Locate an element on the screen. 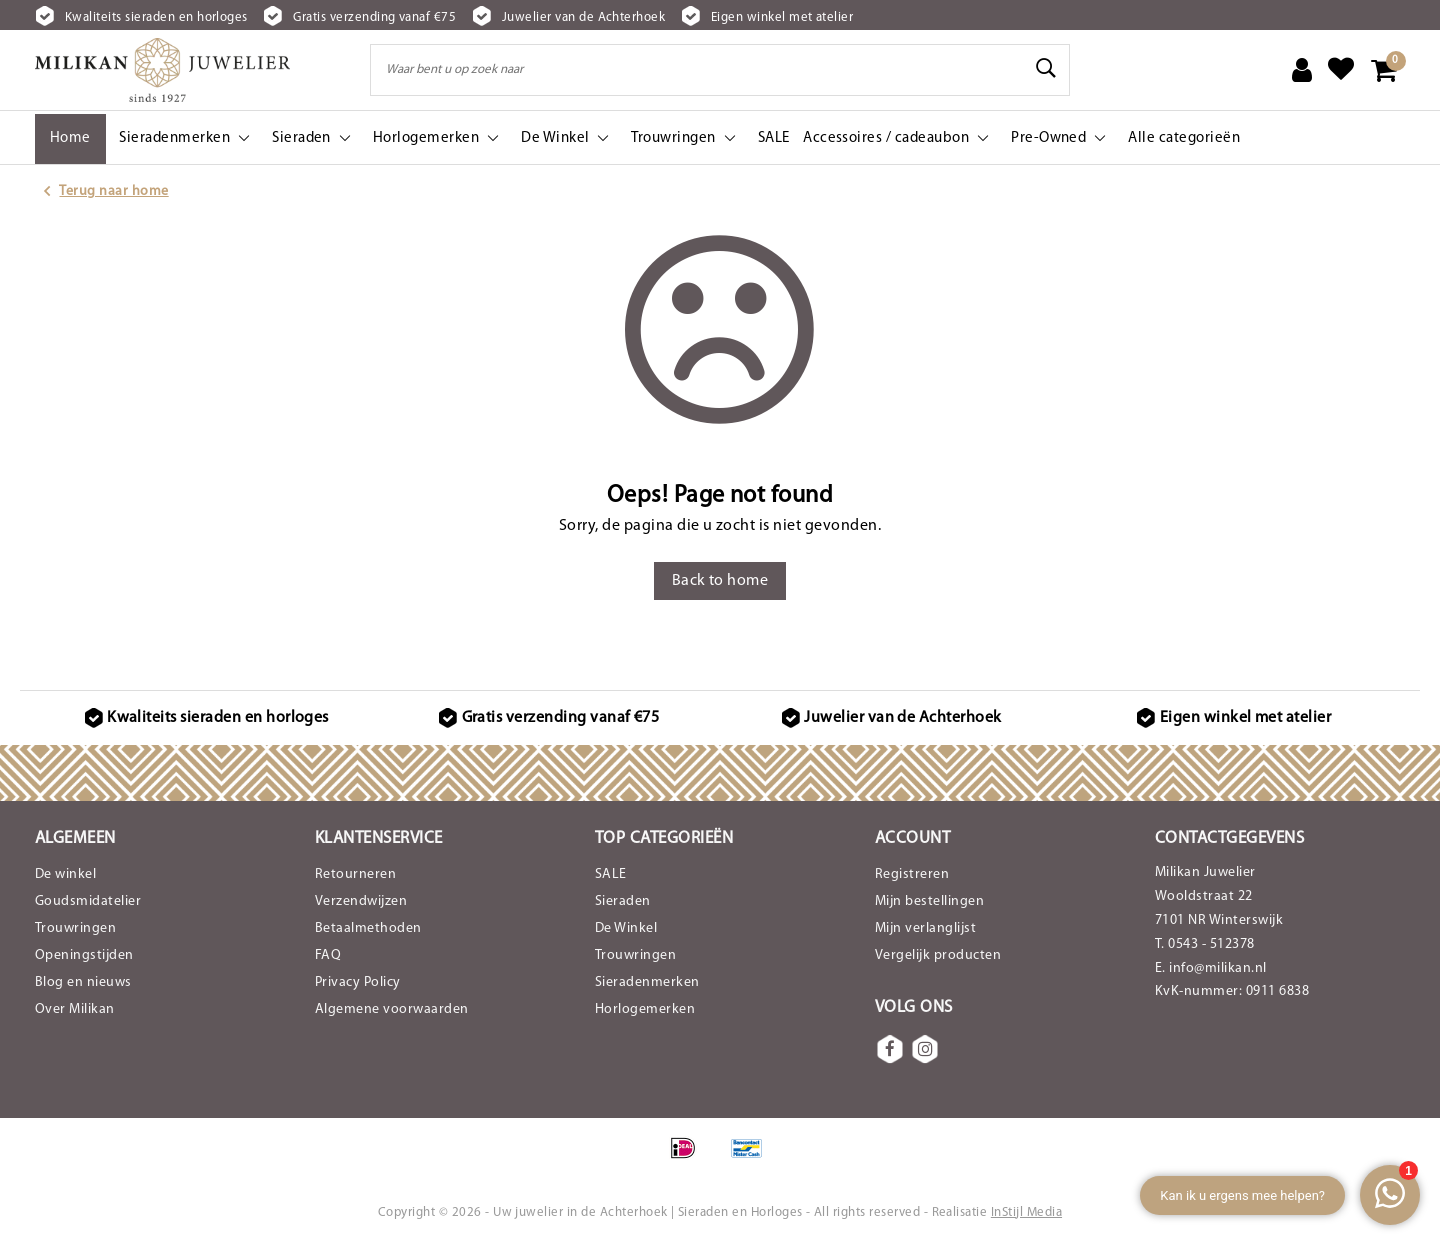 The height and width of the screenshot is (1245, 1440). Registreren is located at coordinates (912, 874).